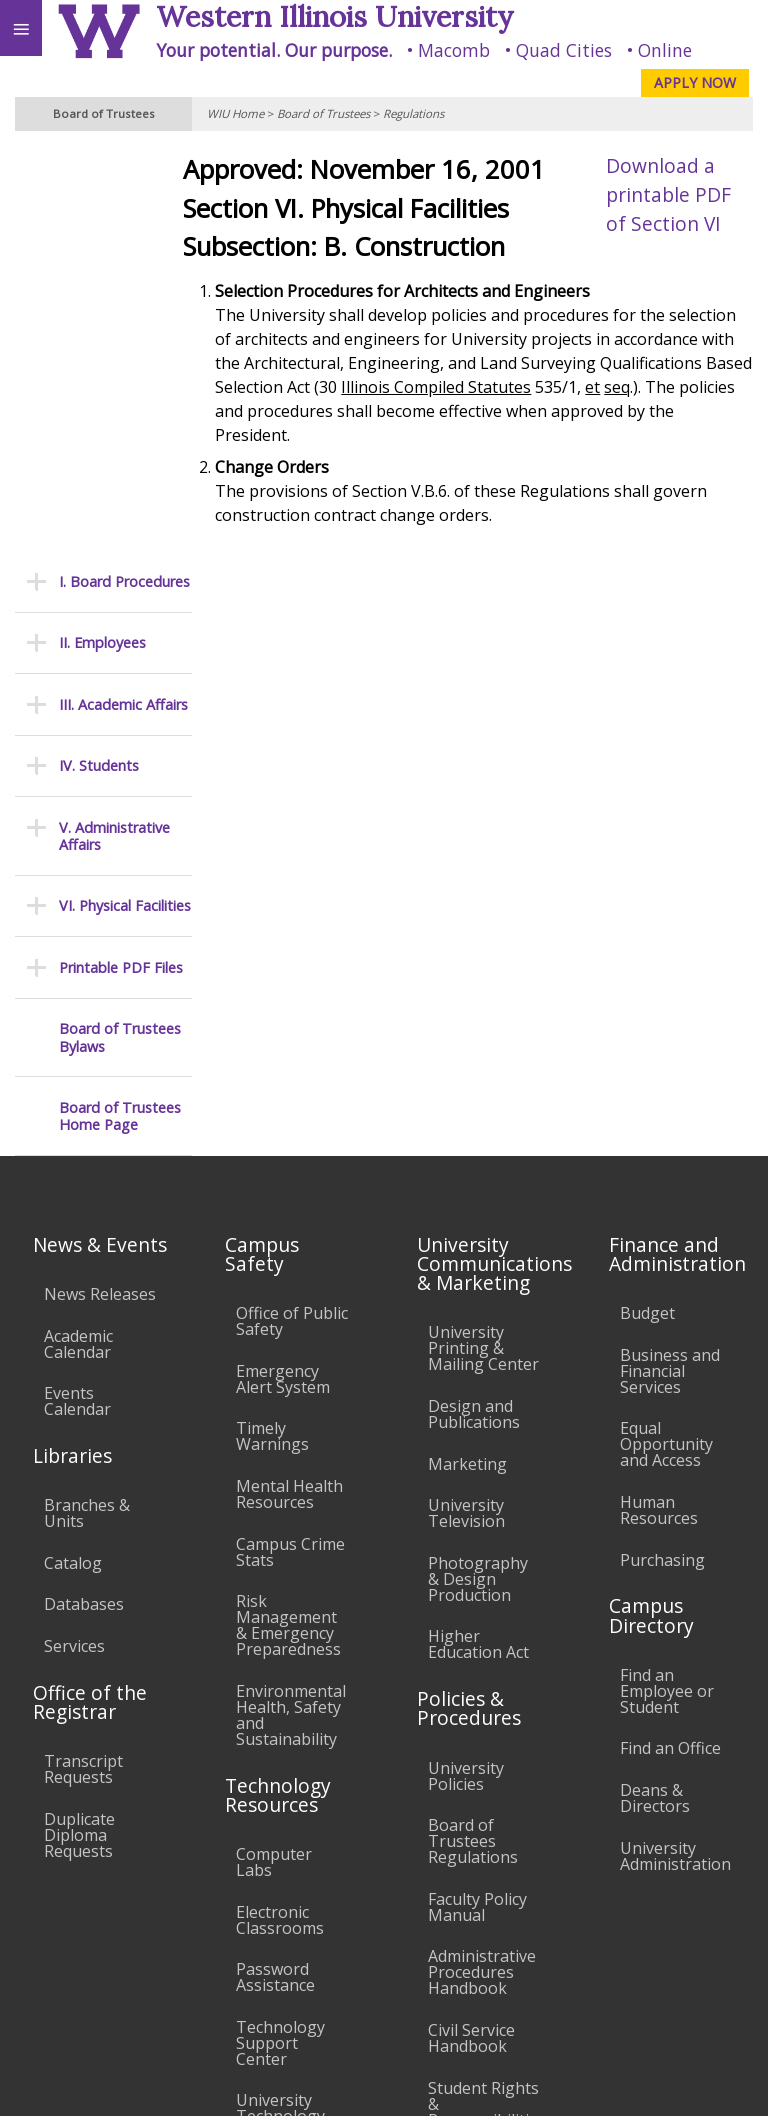  Describe the element at coordinates (84, 1192) in the screenshot. I see `Databases` at that location.